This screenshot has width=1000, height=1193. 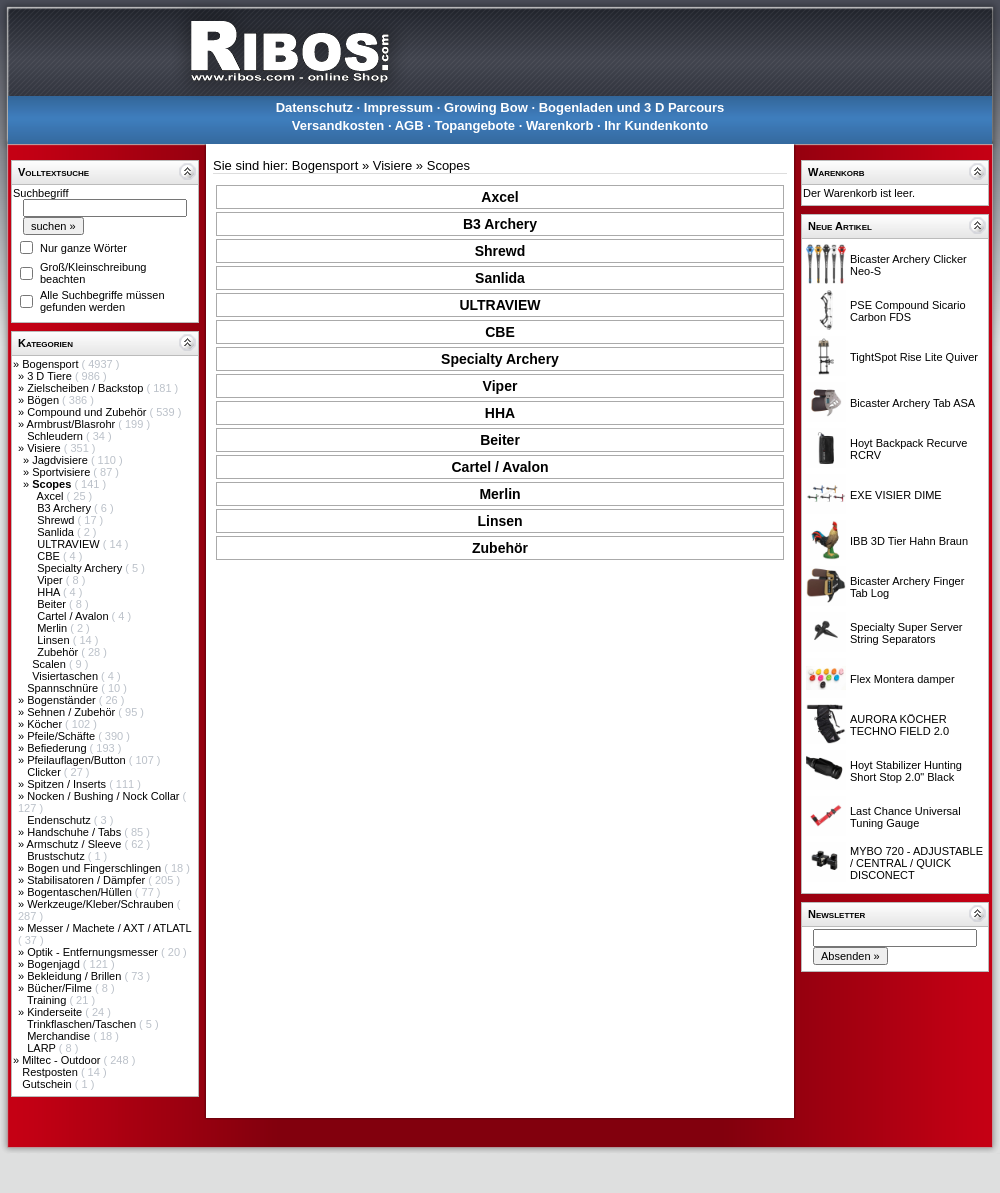 I want to click on HHA, so click(x=50, y=592).